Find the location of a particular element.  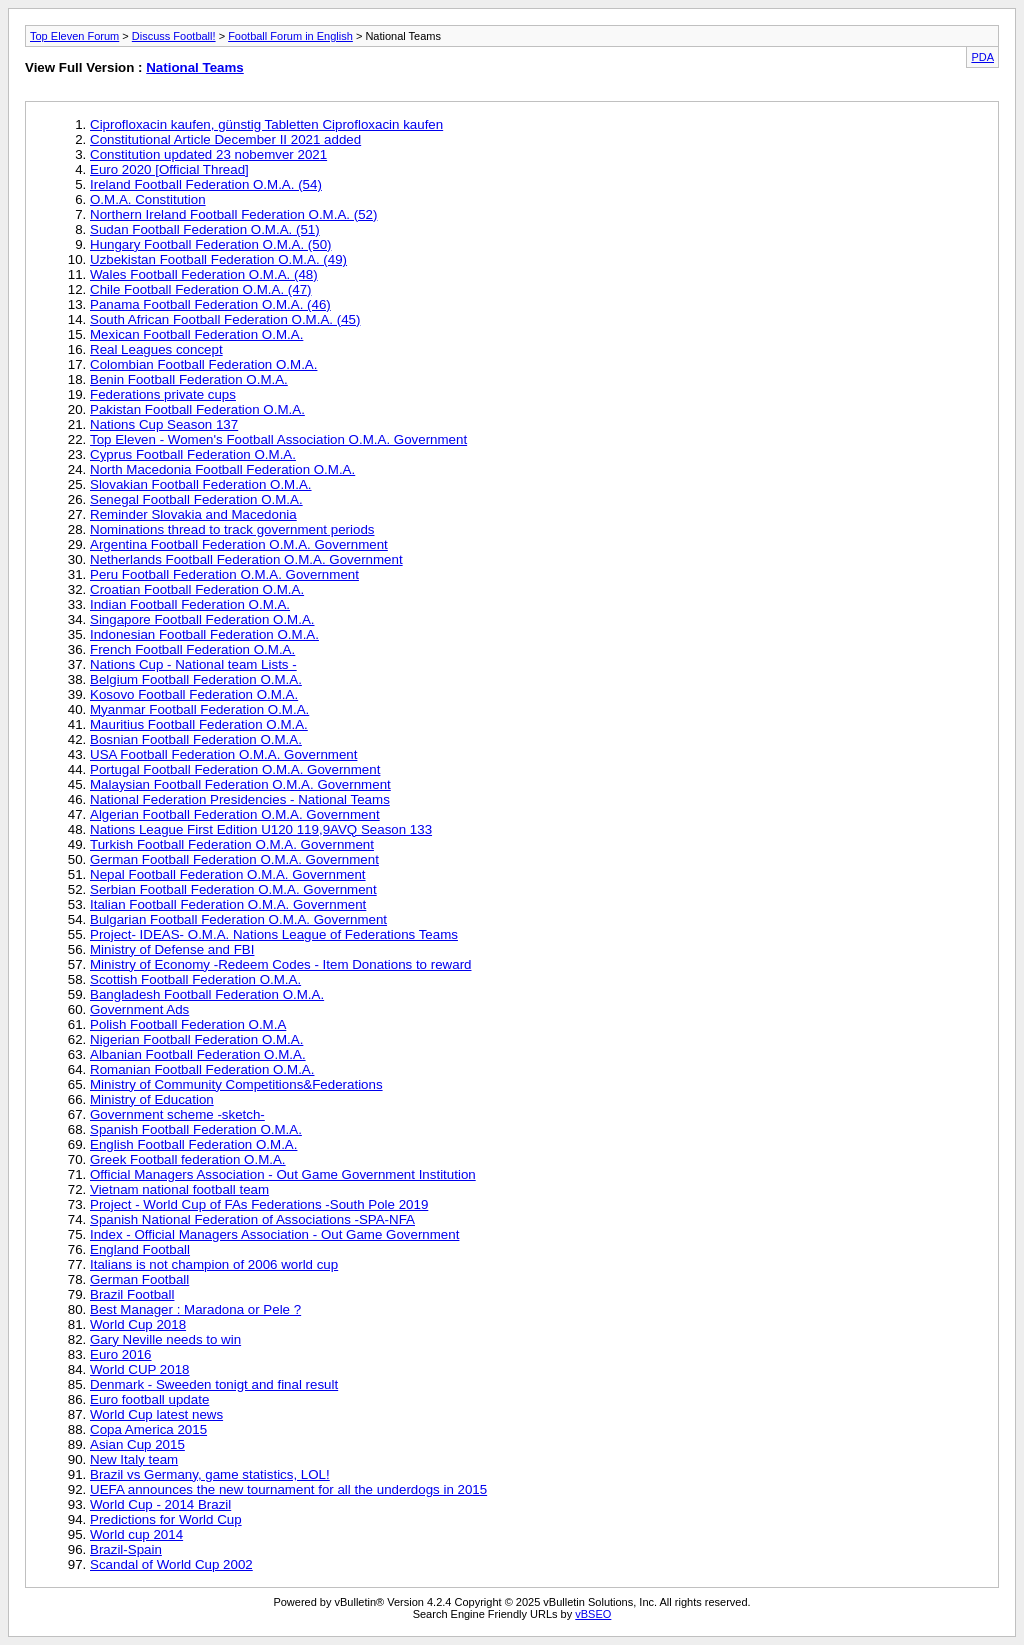

Northern Ireland Football Federation O.M.A. (52) is located at coordinates (233, 214).